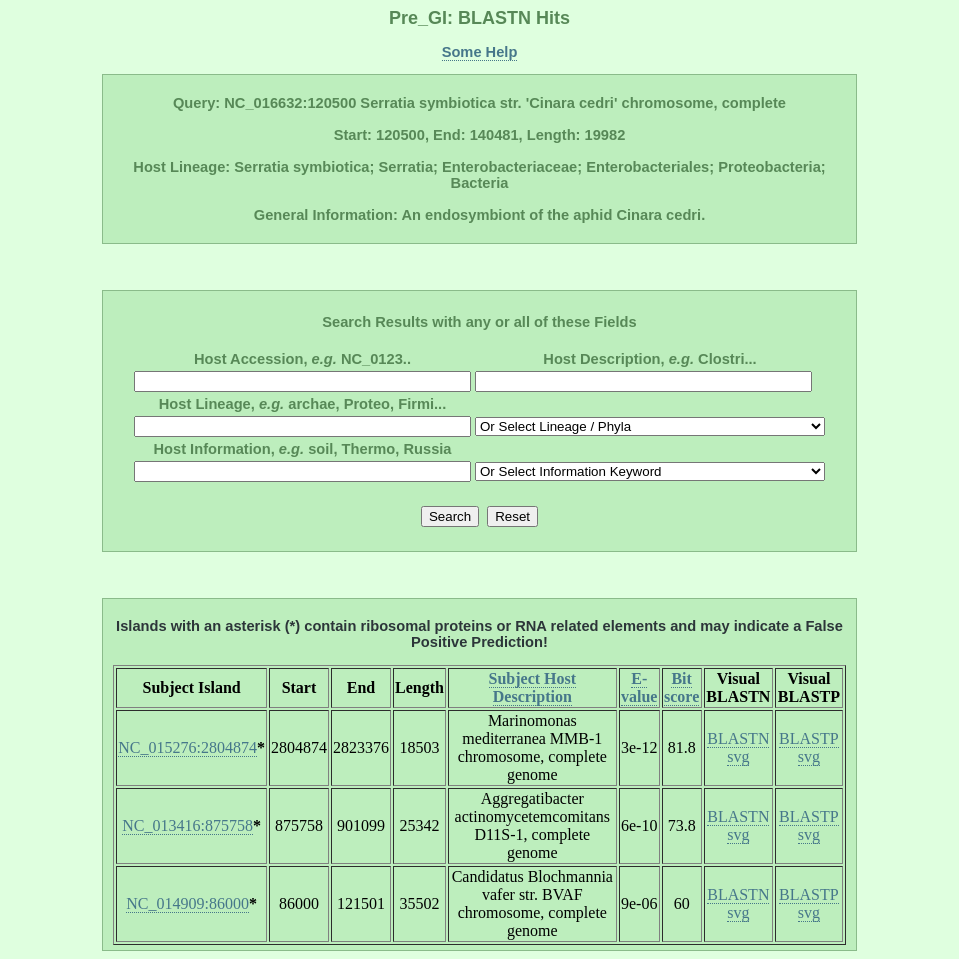 The width and height of the screenshot is (959, 959). Describe the element at coordinates (480, 52) in the screenshot. I see `Some Help` at that location.